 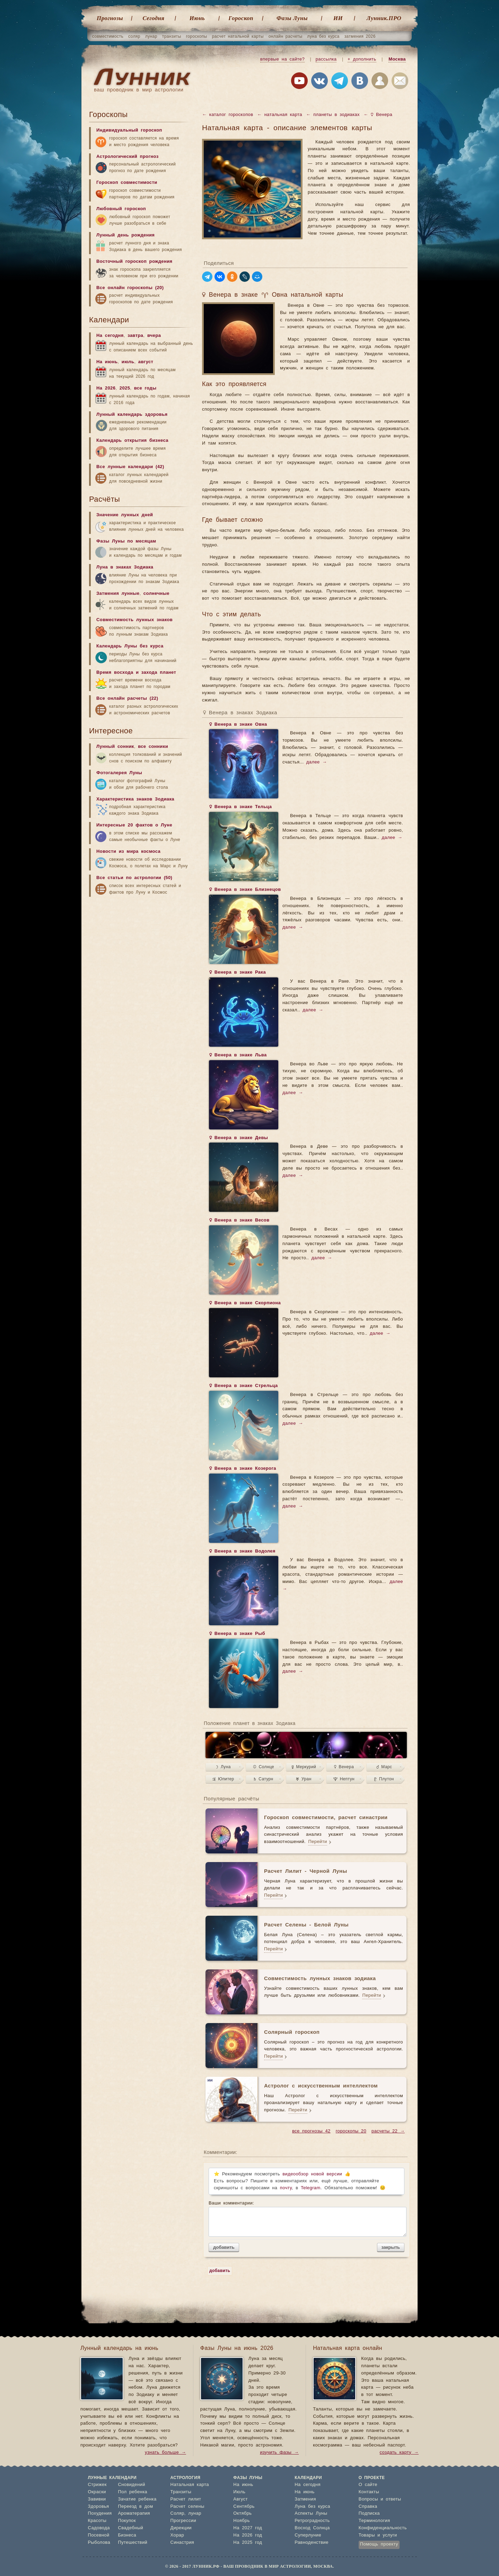 I want to click on На июнь, so click(x=106, y=362).